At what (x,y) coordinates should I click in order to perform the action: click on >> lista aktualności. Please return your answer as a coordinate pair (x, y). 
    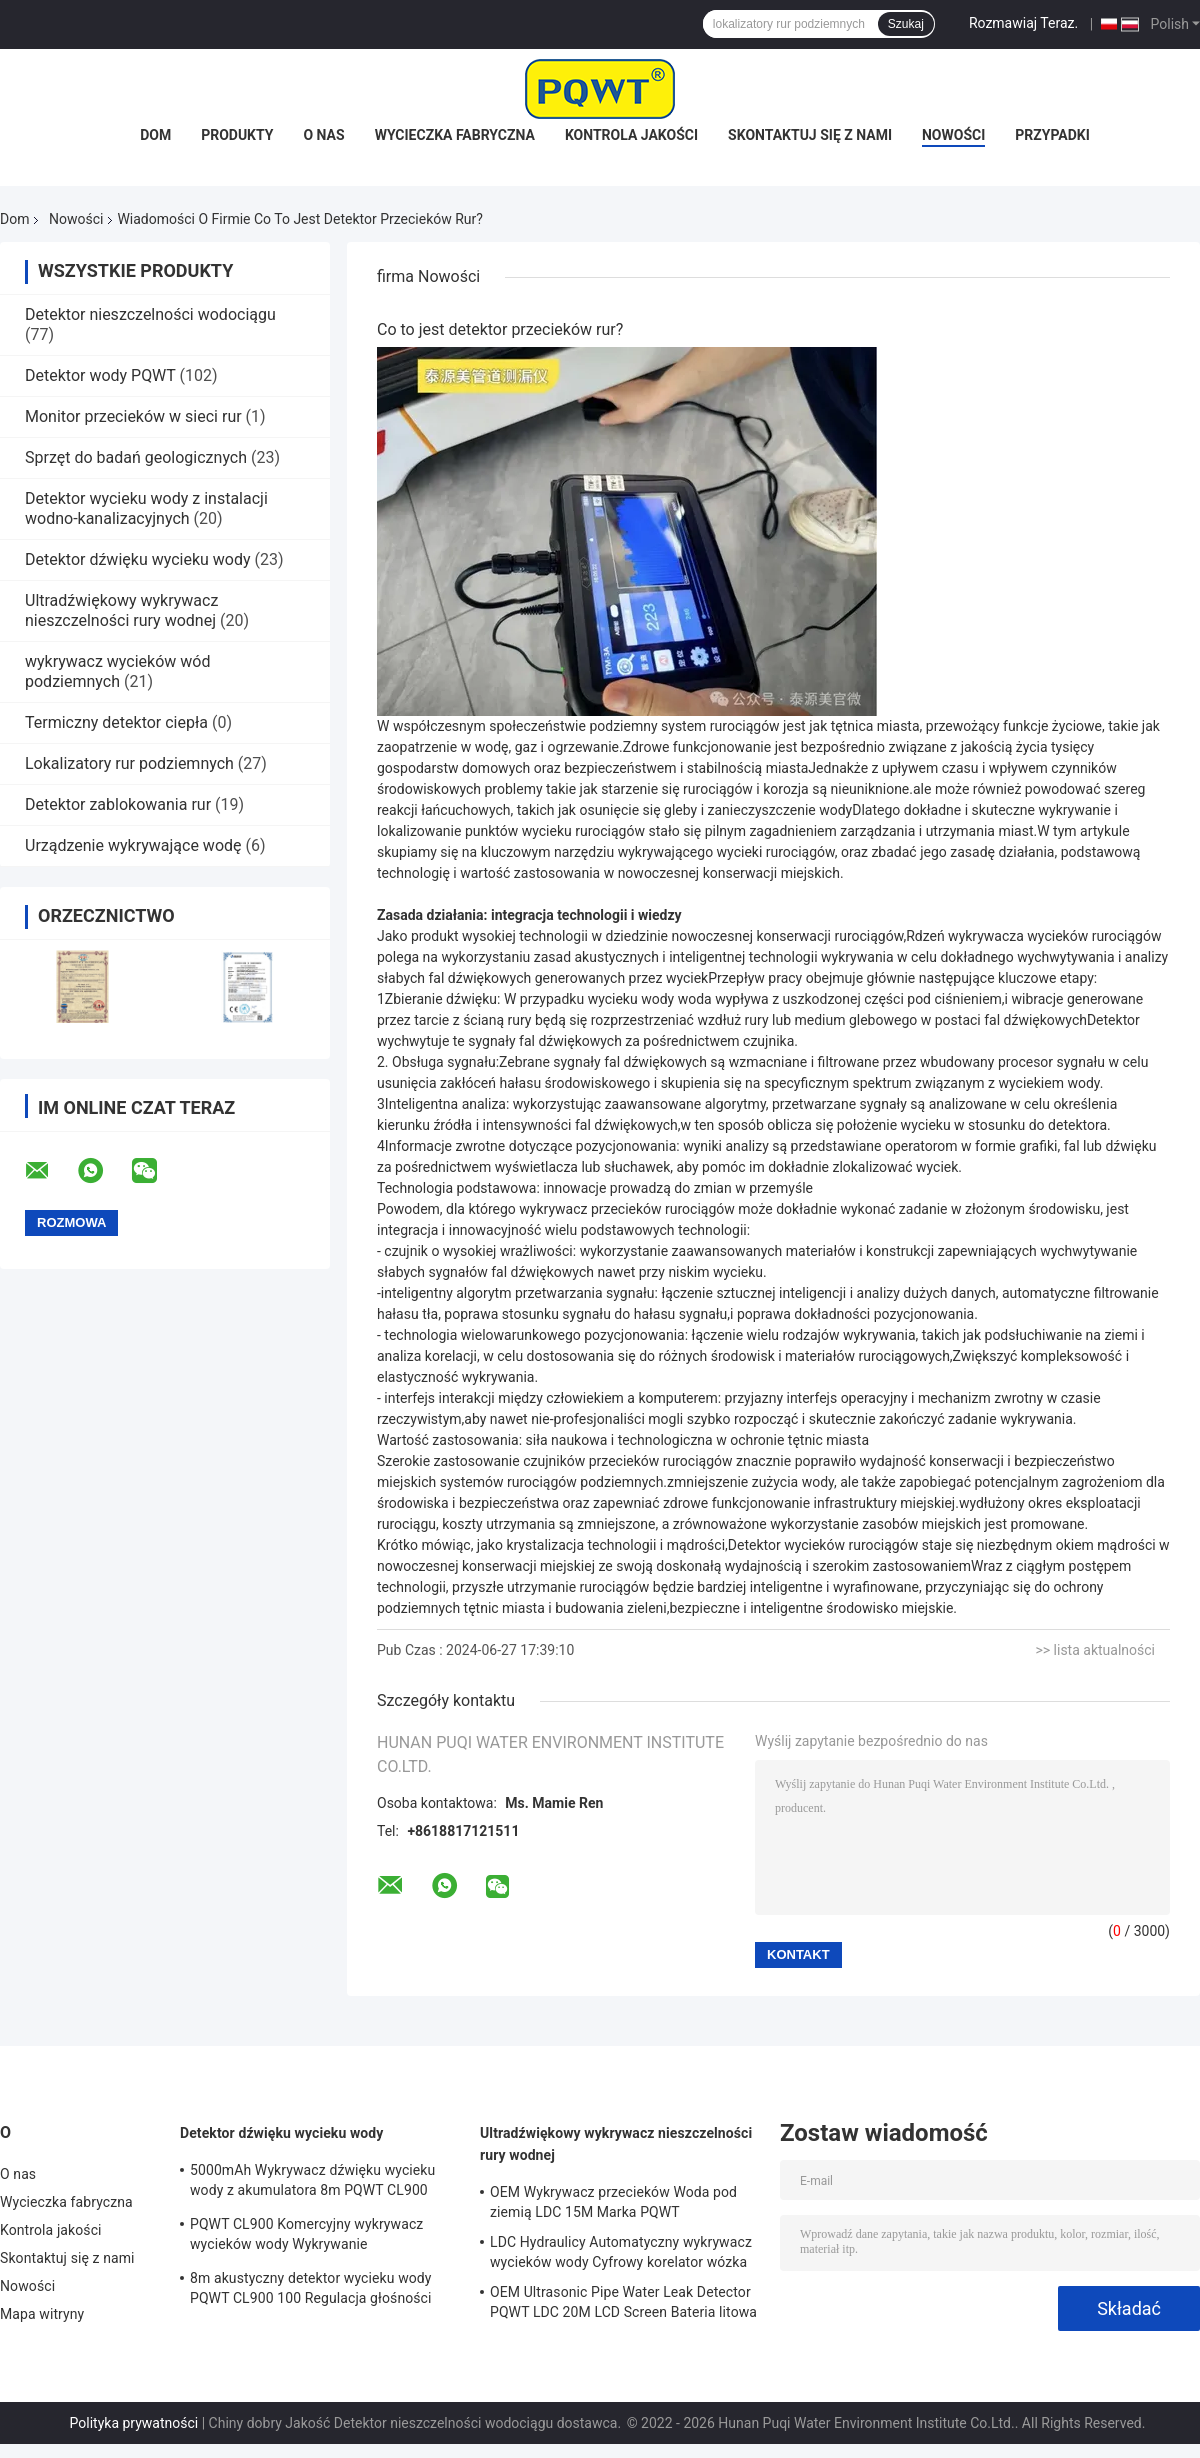
    Looking at the image, I should click on (1095, 1650).